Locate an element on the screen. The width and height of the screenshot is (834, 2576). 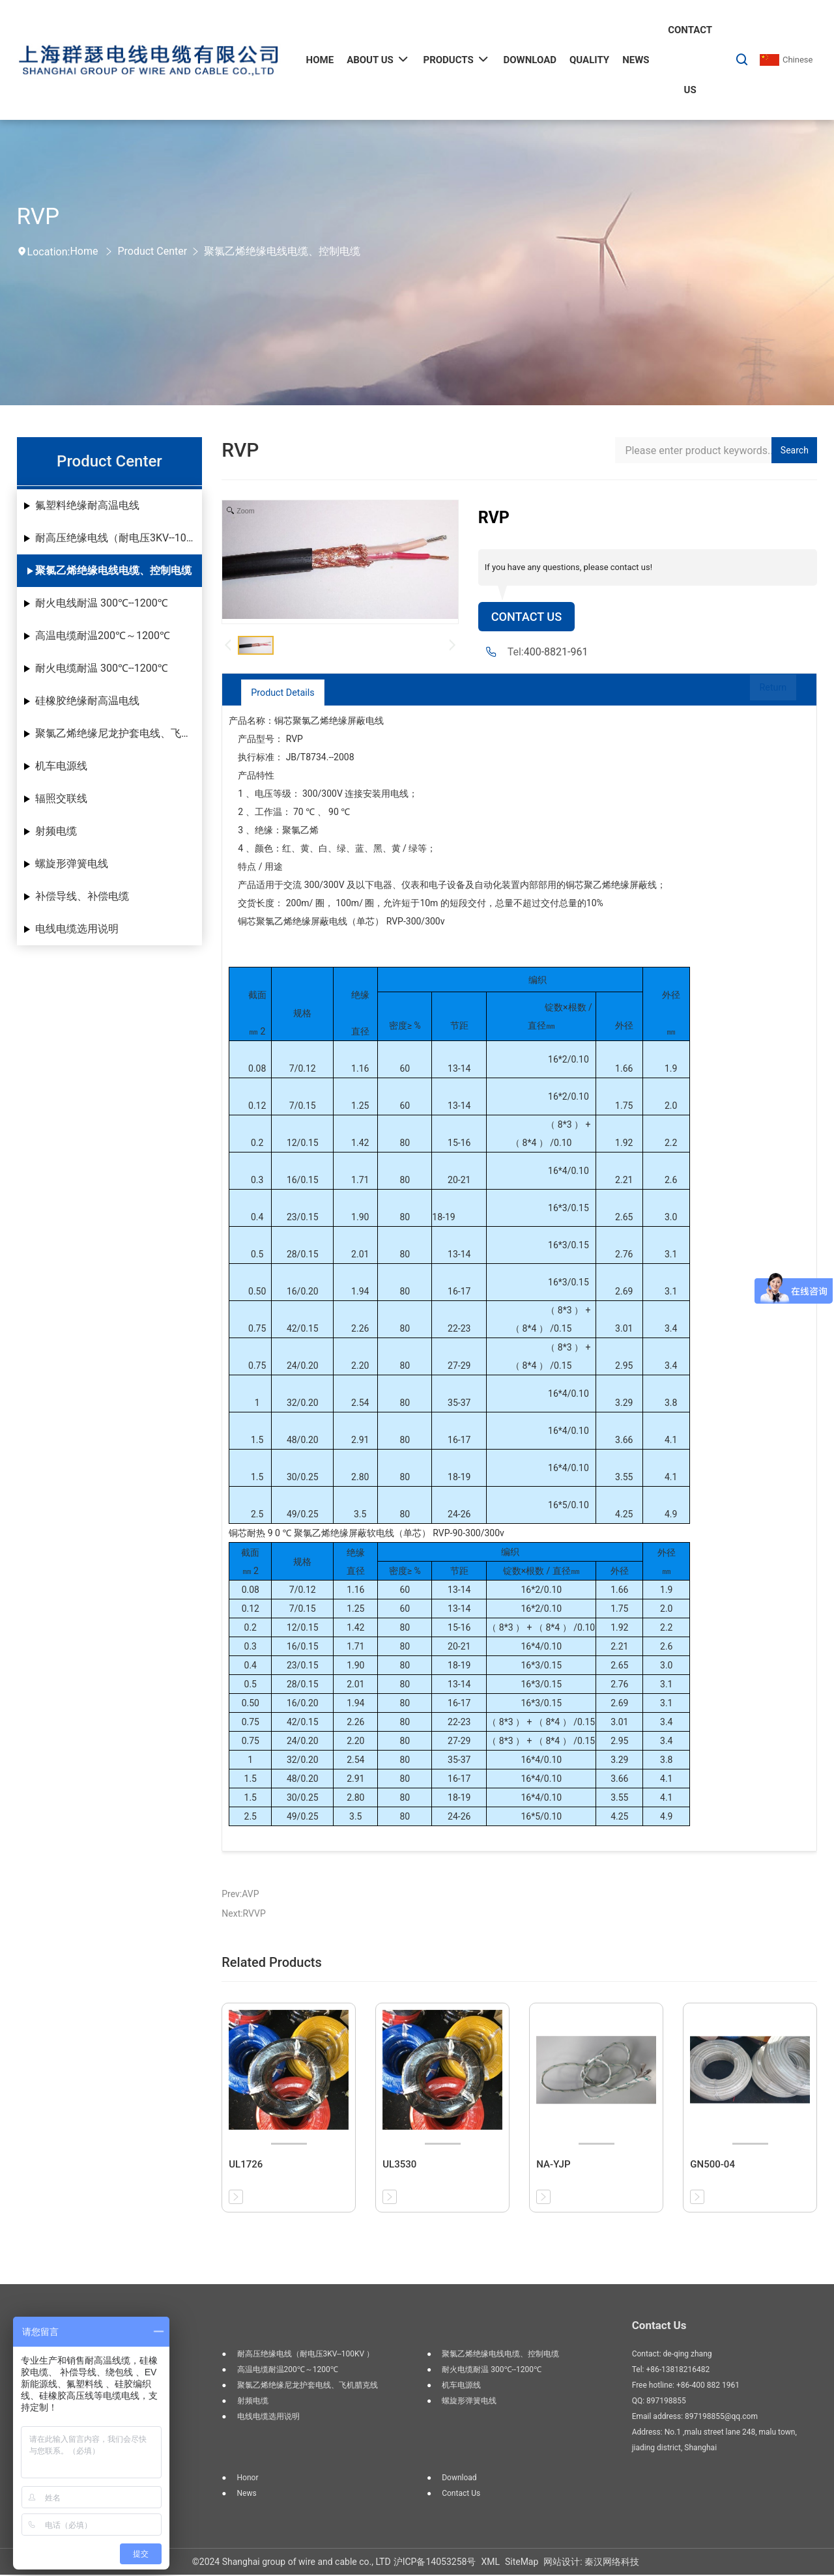
聚氯乙烯绝缘电线电缆、控制电缆 is located at coordinates (282, 251).